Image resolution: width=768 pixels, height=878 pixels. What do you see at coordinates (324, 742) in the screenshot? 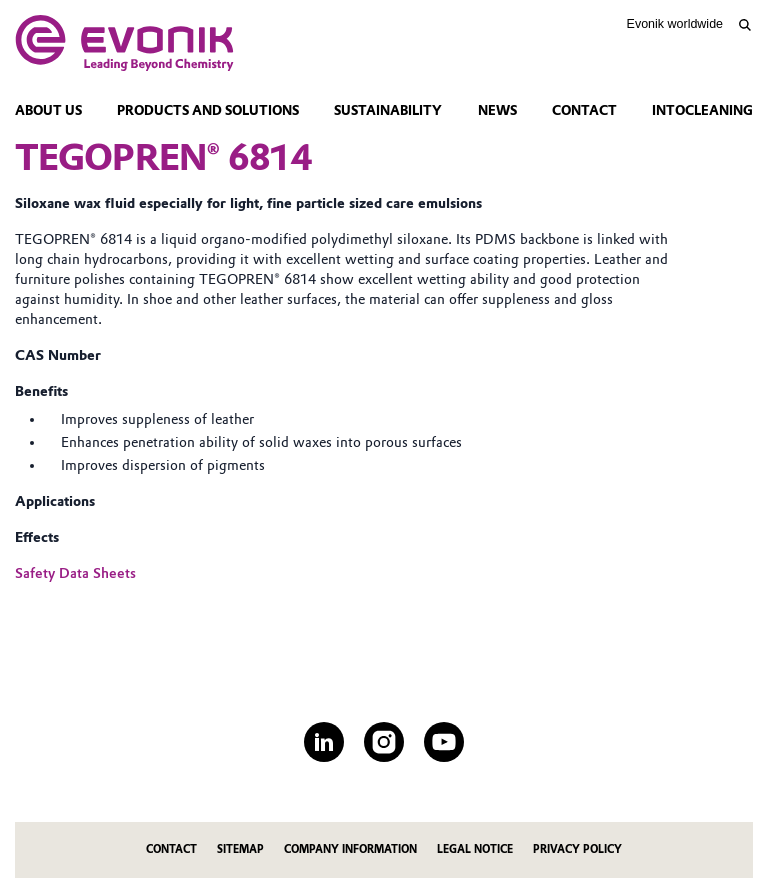
I see `[LinkedIn]` at bounding box center [324, 742].